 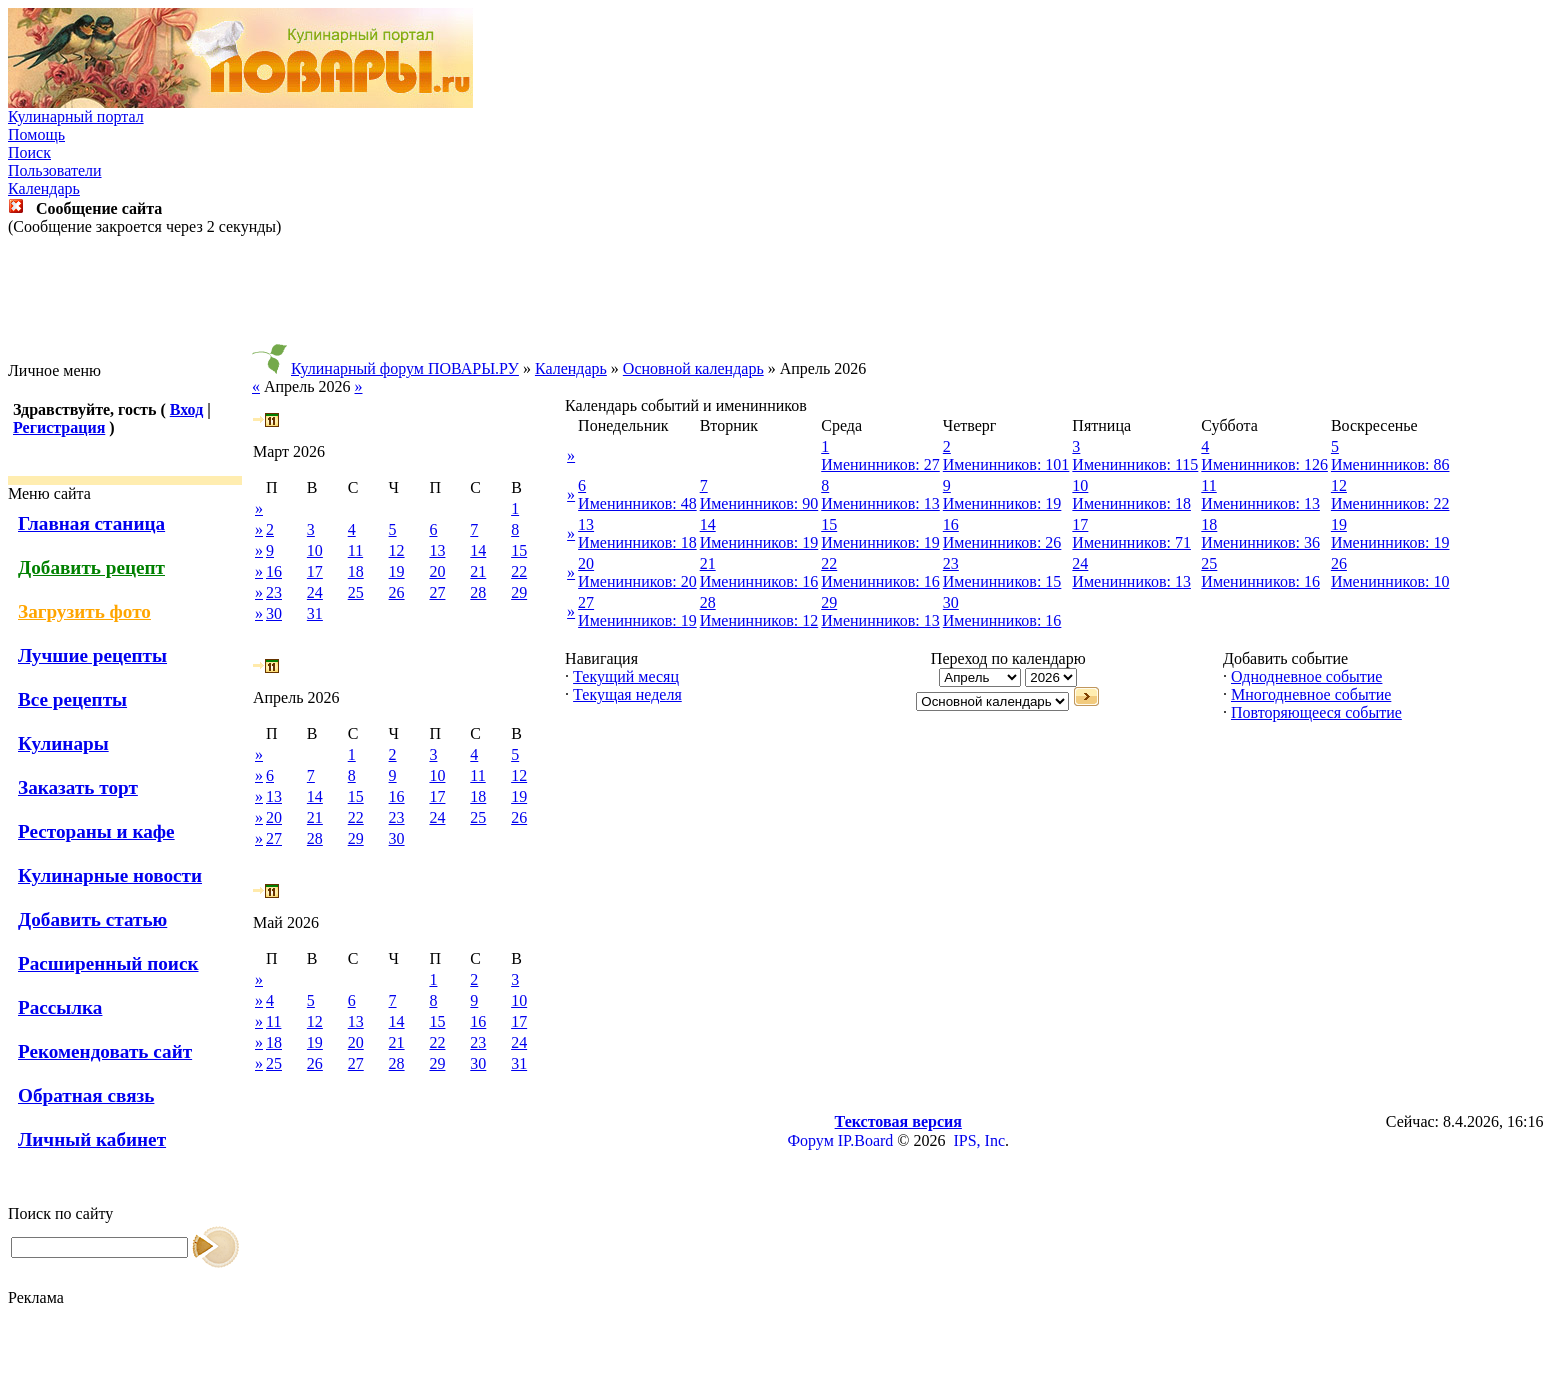 I want to click on 31, so click(x=315, y=613).